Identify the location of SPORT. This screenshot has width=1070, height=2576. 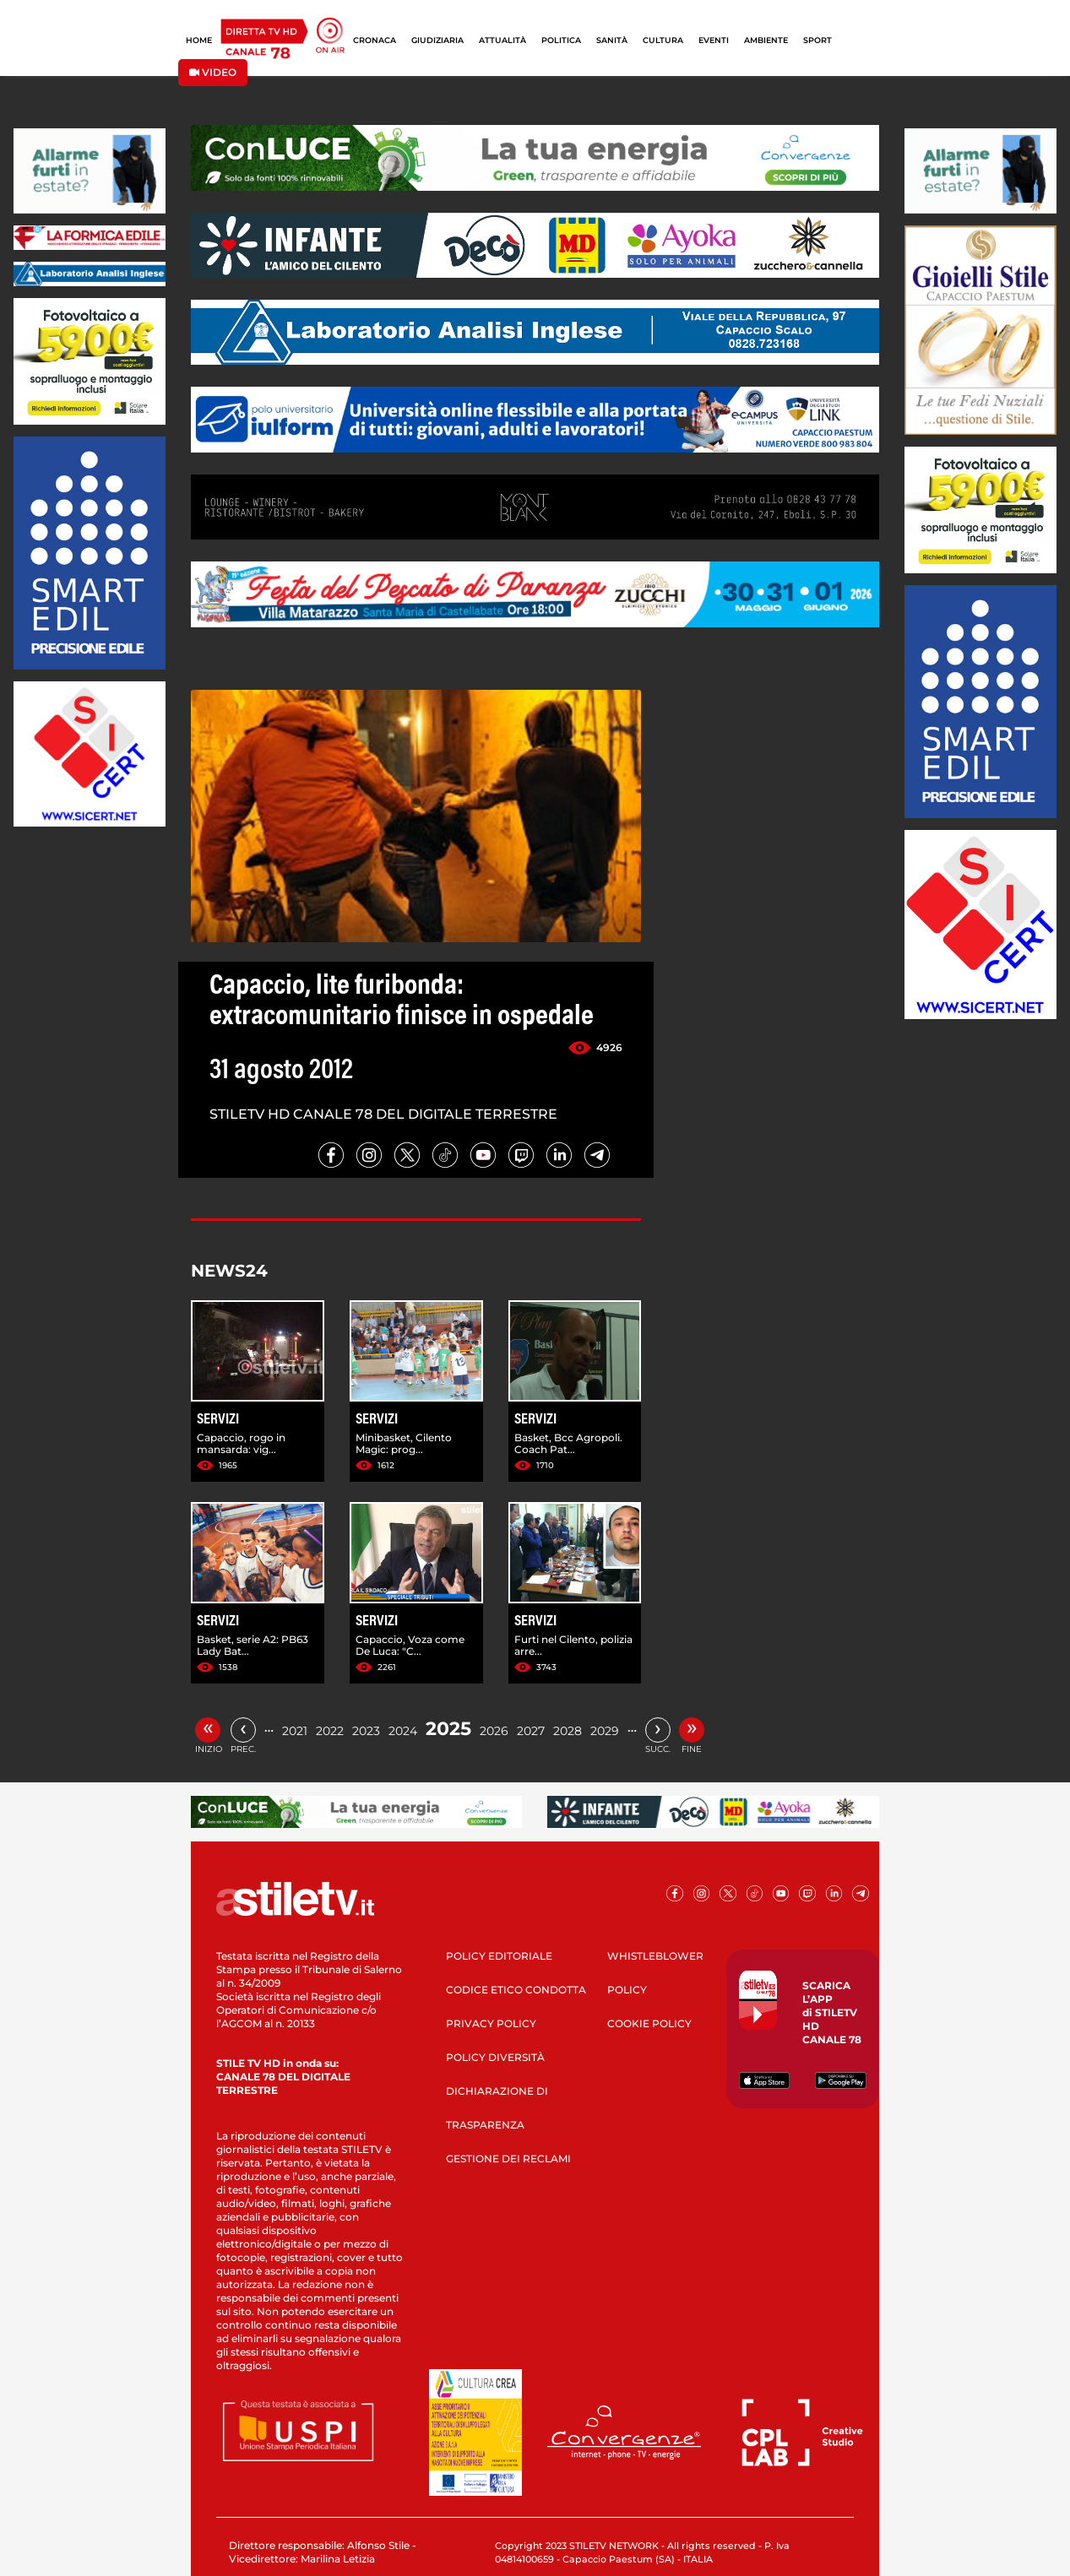
(817, 40).